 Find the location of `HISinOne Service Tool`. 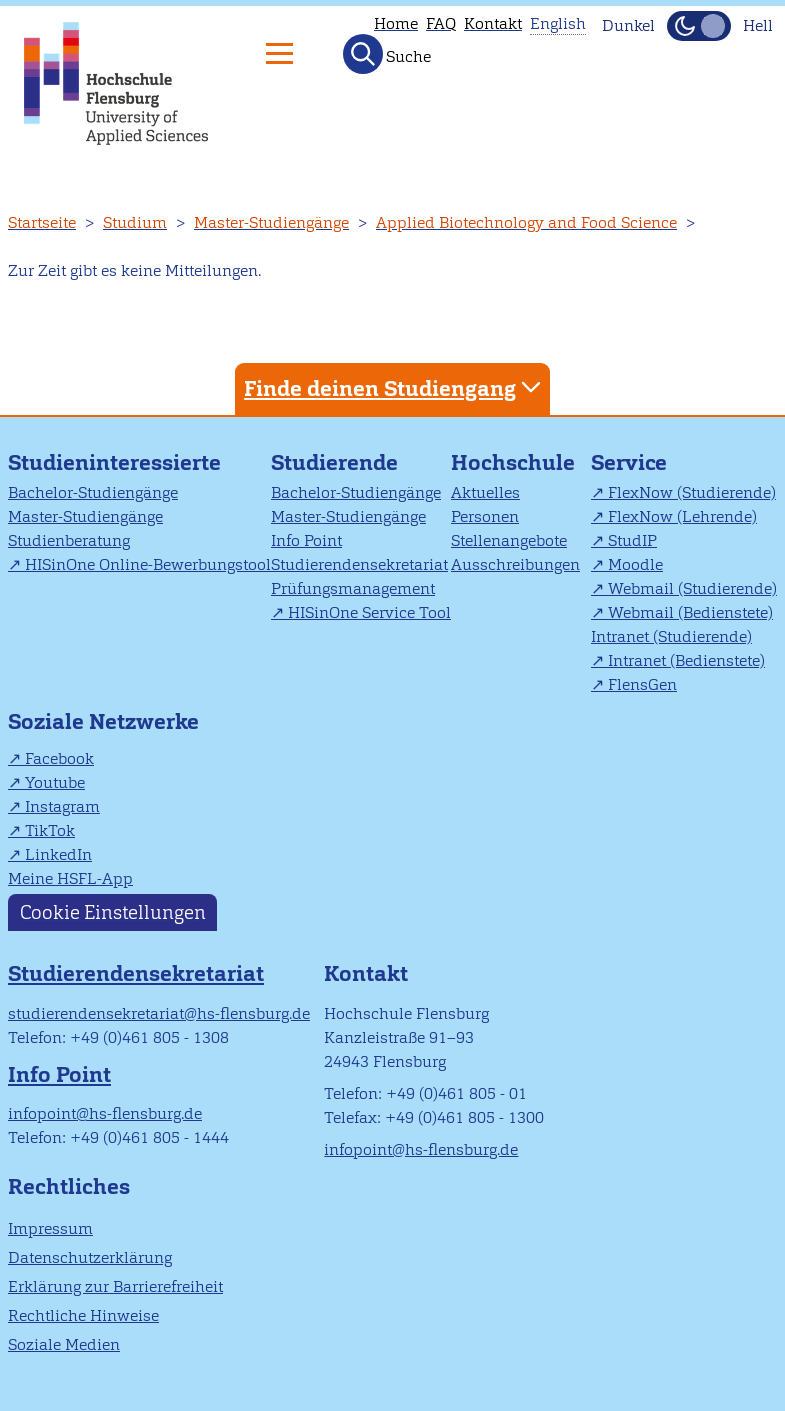

HISinOne Service Tool is located at coordinates (369, 612).